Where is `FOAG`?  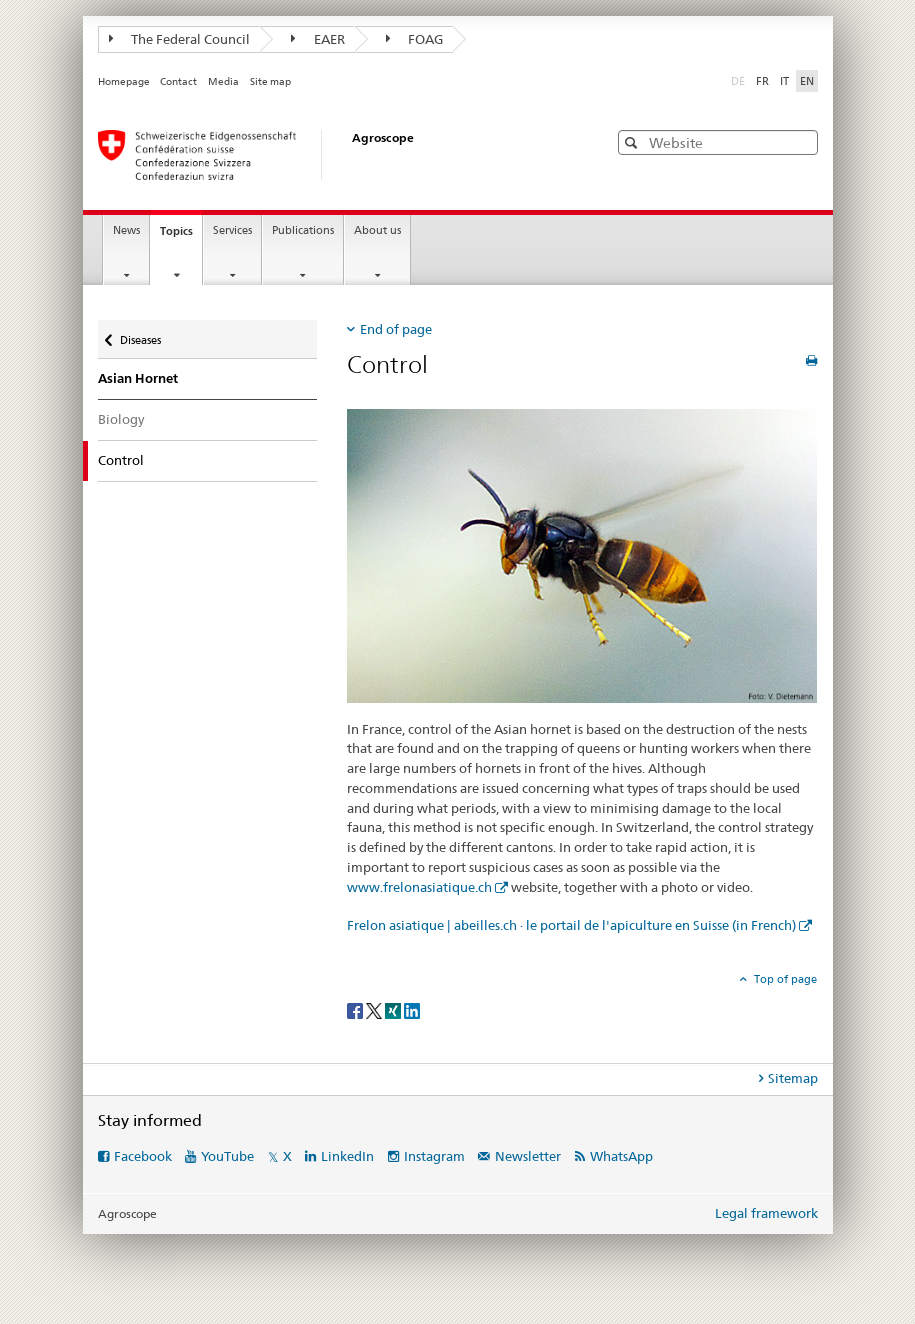 FOAG is located at coordinates (415, 39).